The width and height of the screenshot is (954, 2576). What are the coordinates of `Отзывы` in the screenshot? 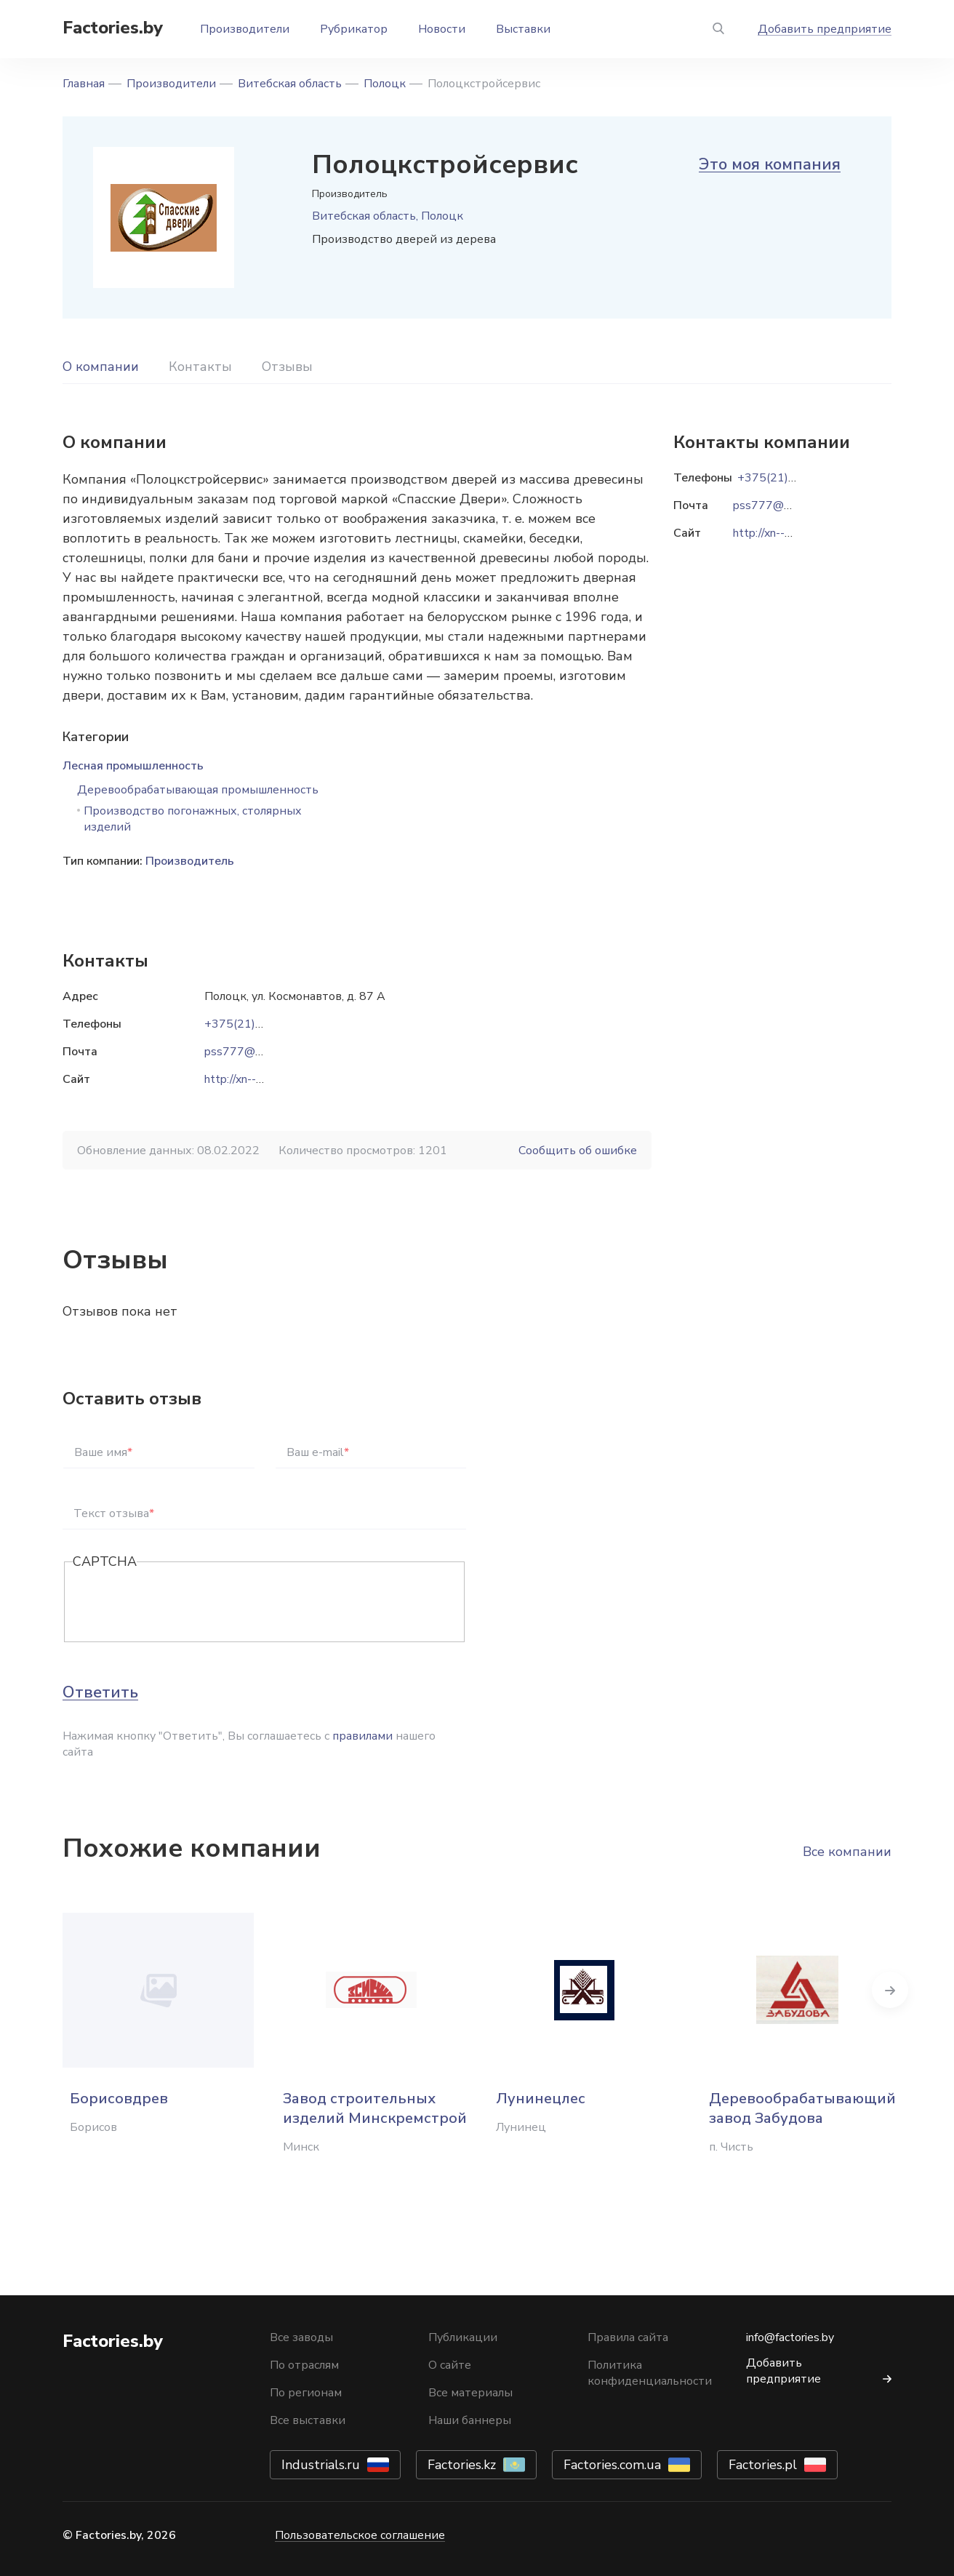 It's located at (287, 366).